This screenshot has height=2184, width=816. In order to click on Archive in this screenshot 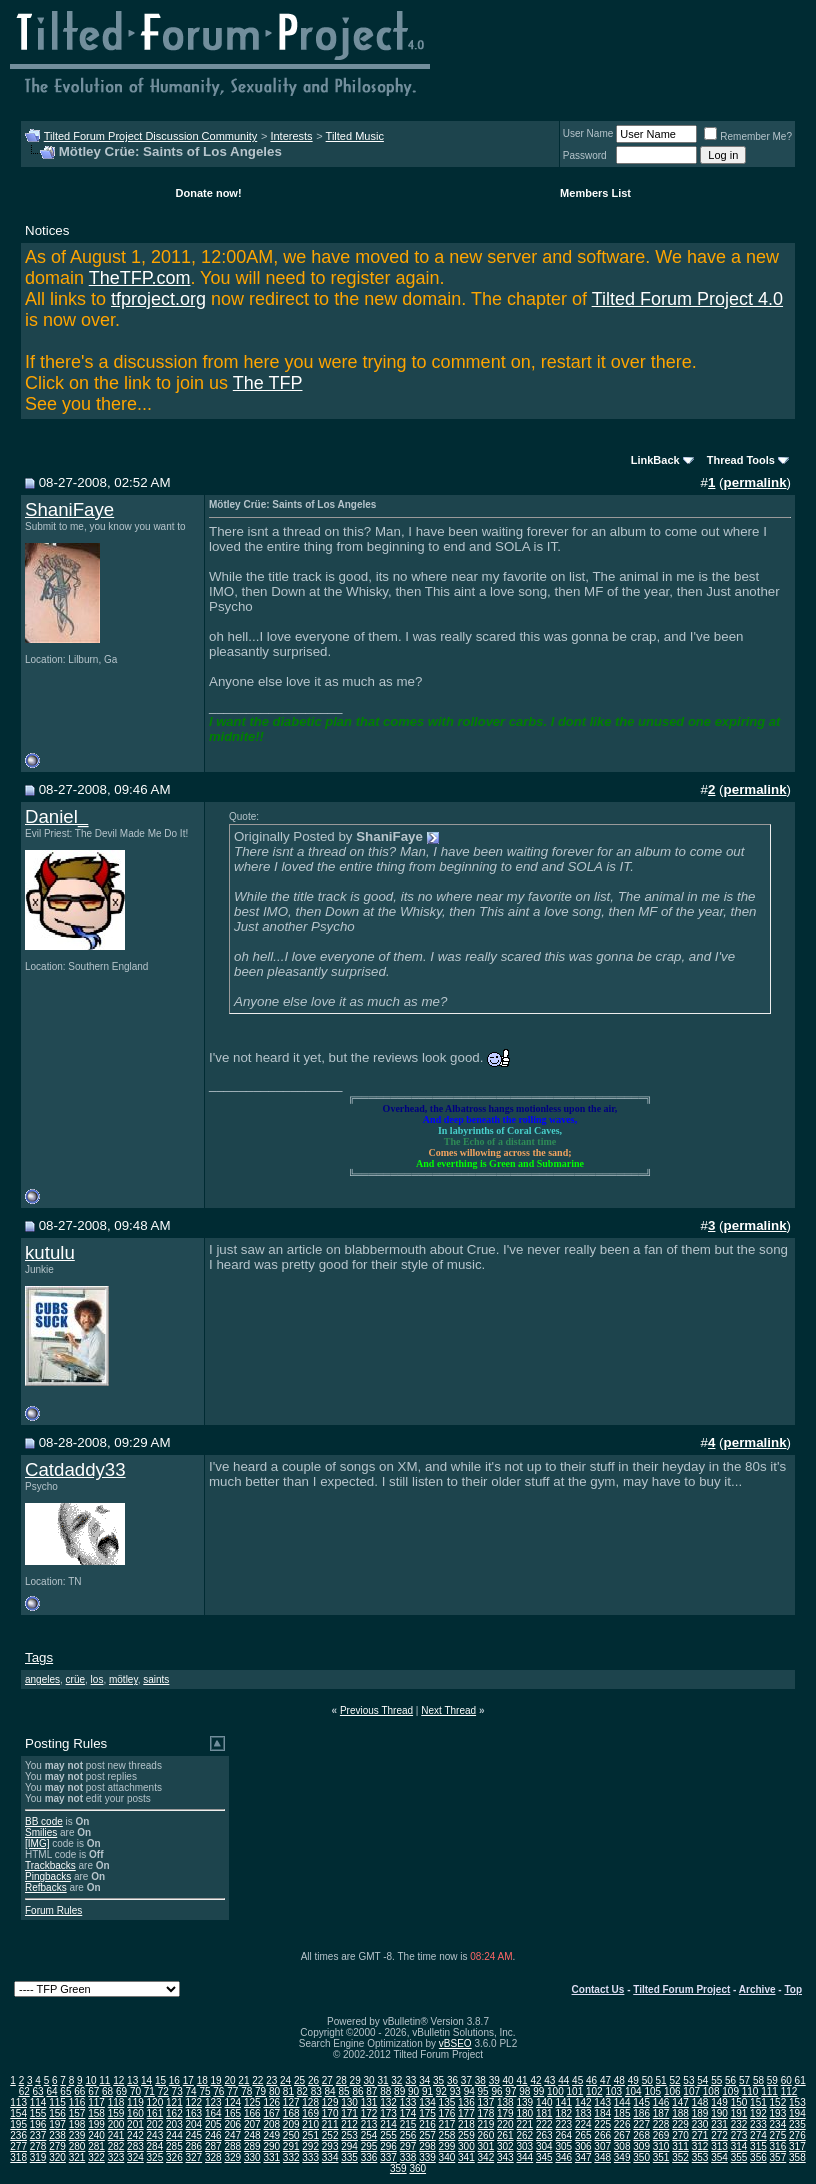, I will do `click(757, 1989)`.